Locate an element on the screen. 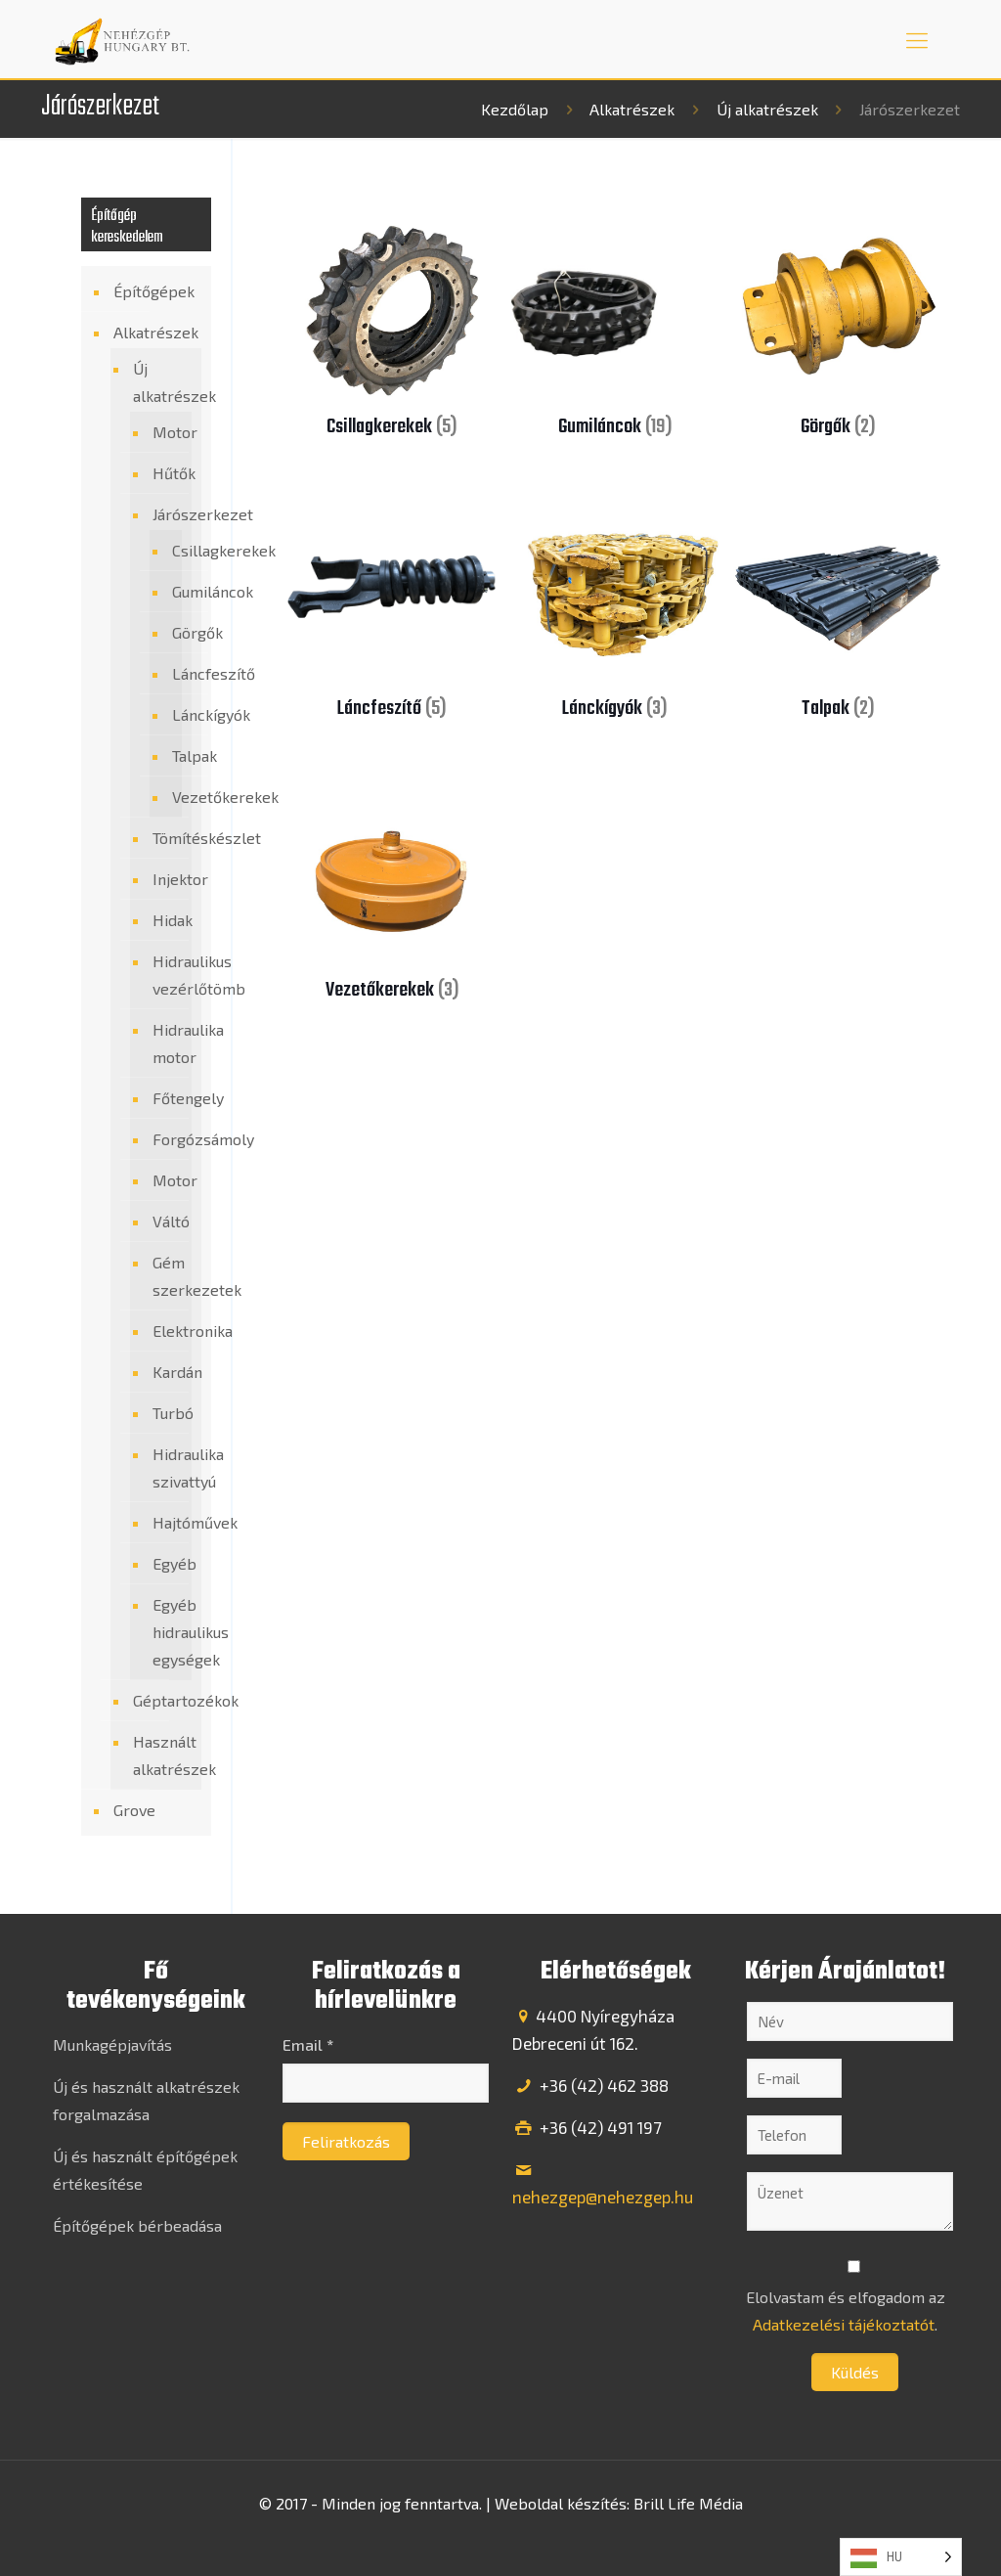  Grove is located at coordinates (134, 1809).